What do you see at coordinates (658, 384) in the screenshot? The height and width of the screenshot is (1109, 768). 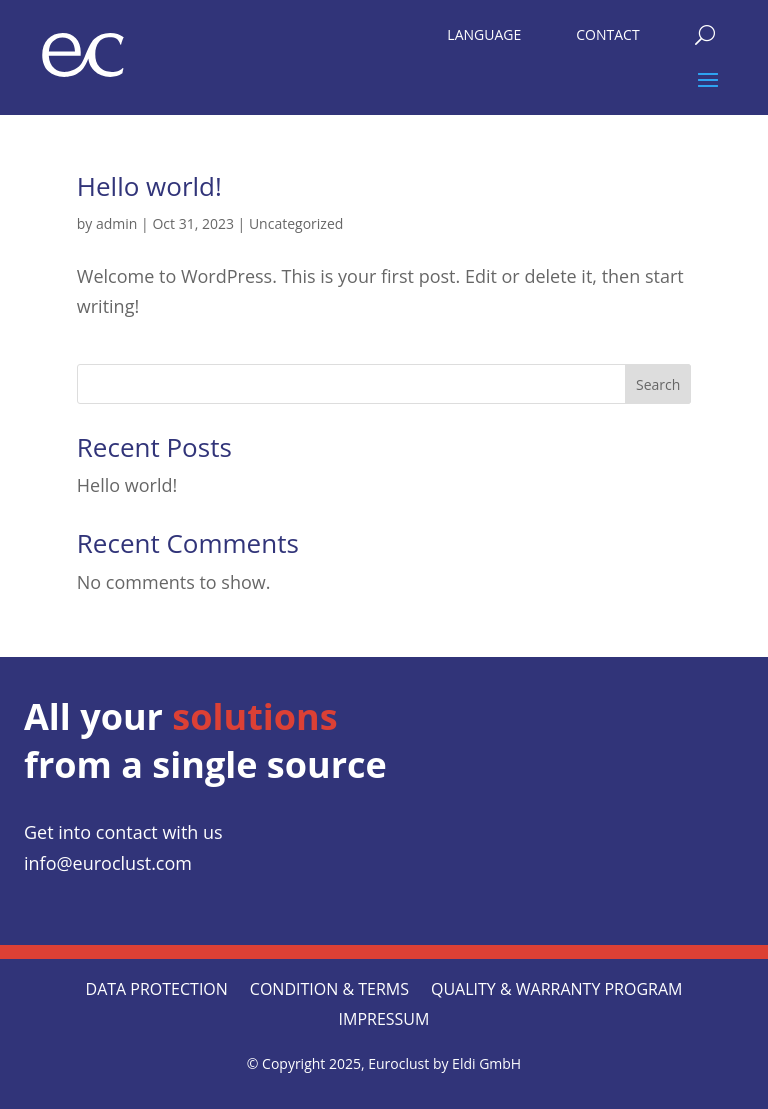 I see `Search` at bounding box center [658, 384].